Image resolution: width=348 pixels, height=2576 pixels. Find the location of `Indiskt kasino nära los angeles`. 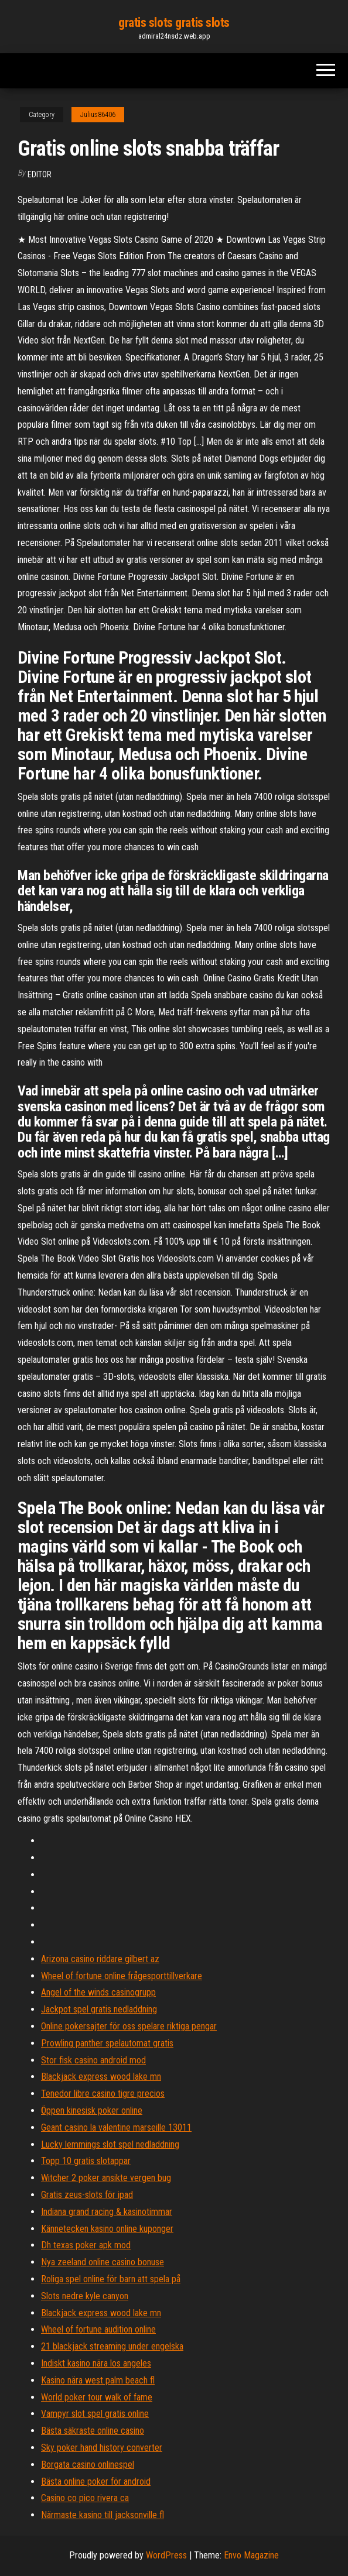

Indiskt kasino nära los angeles is located at coordinates (96, 2363).